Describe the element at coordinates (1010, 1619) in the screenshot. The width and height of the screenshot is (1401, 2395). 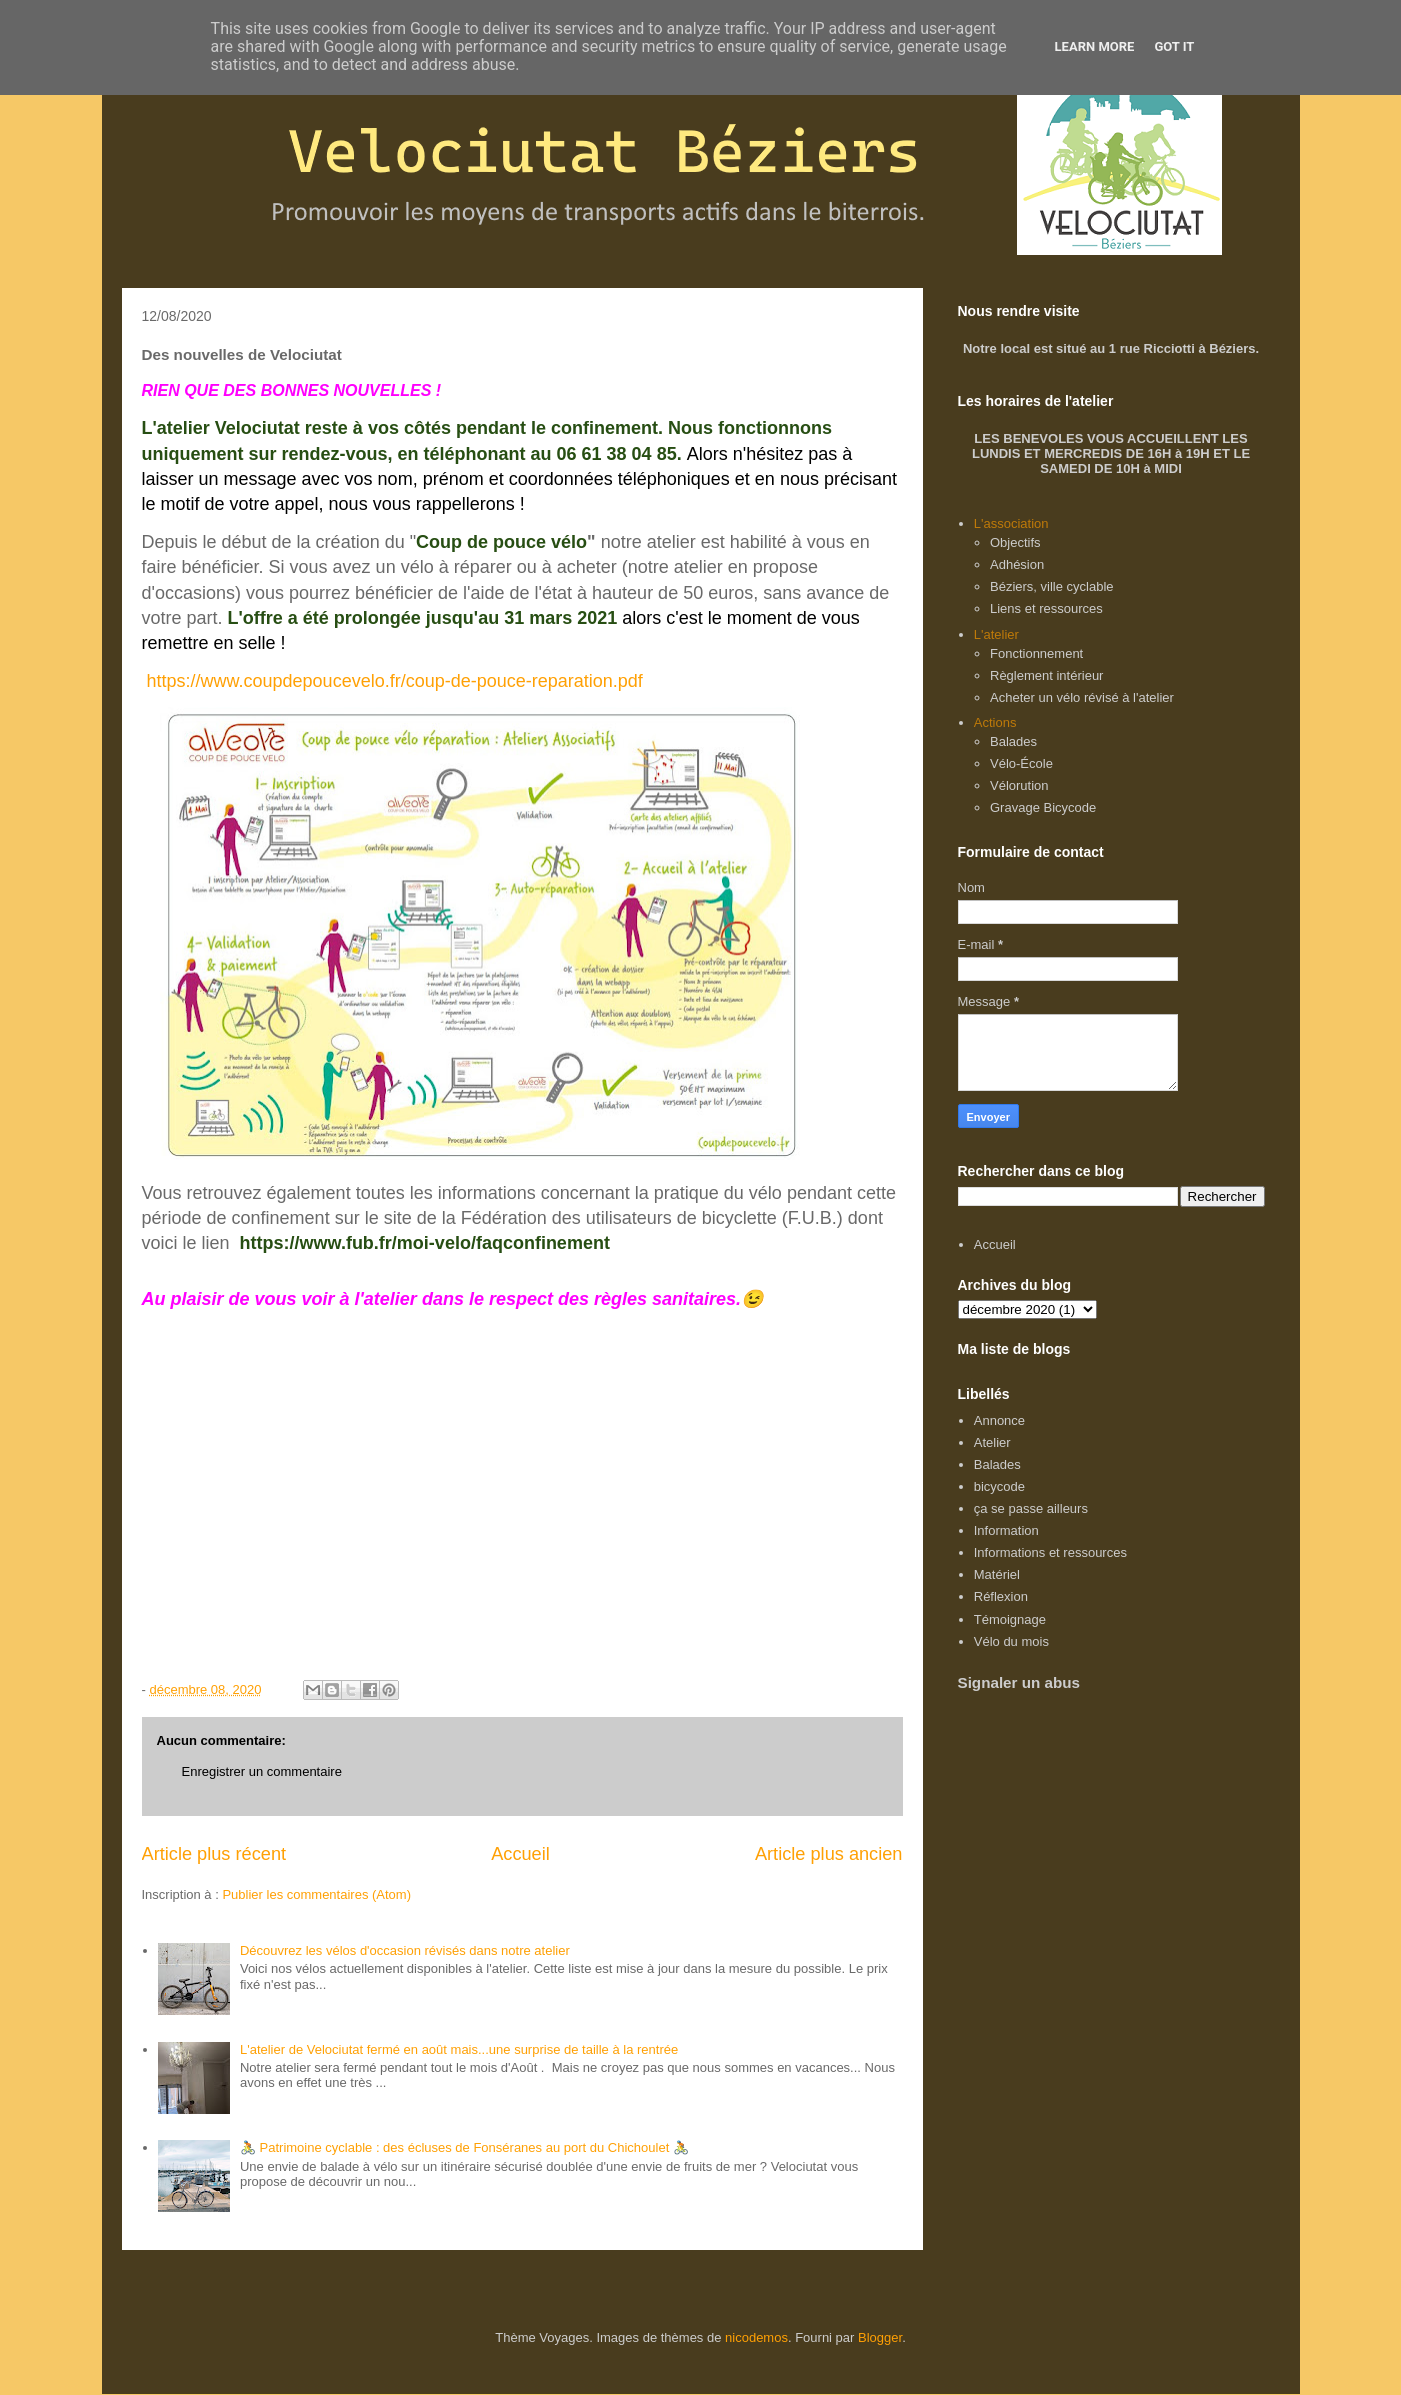
I see `Témoignage` at that location.